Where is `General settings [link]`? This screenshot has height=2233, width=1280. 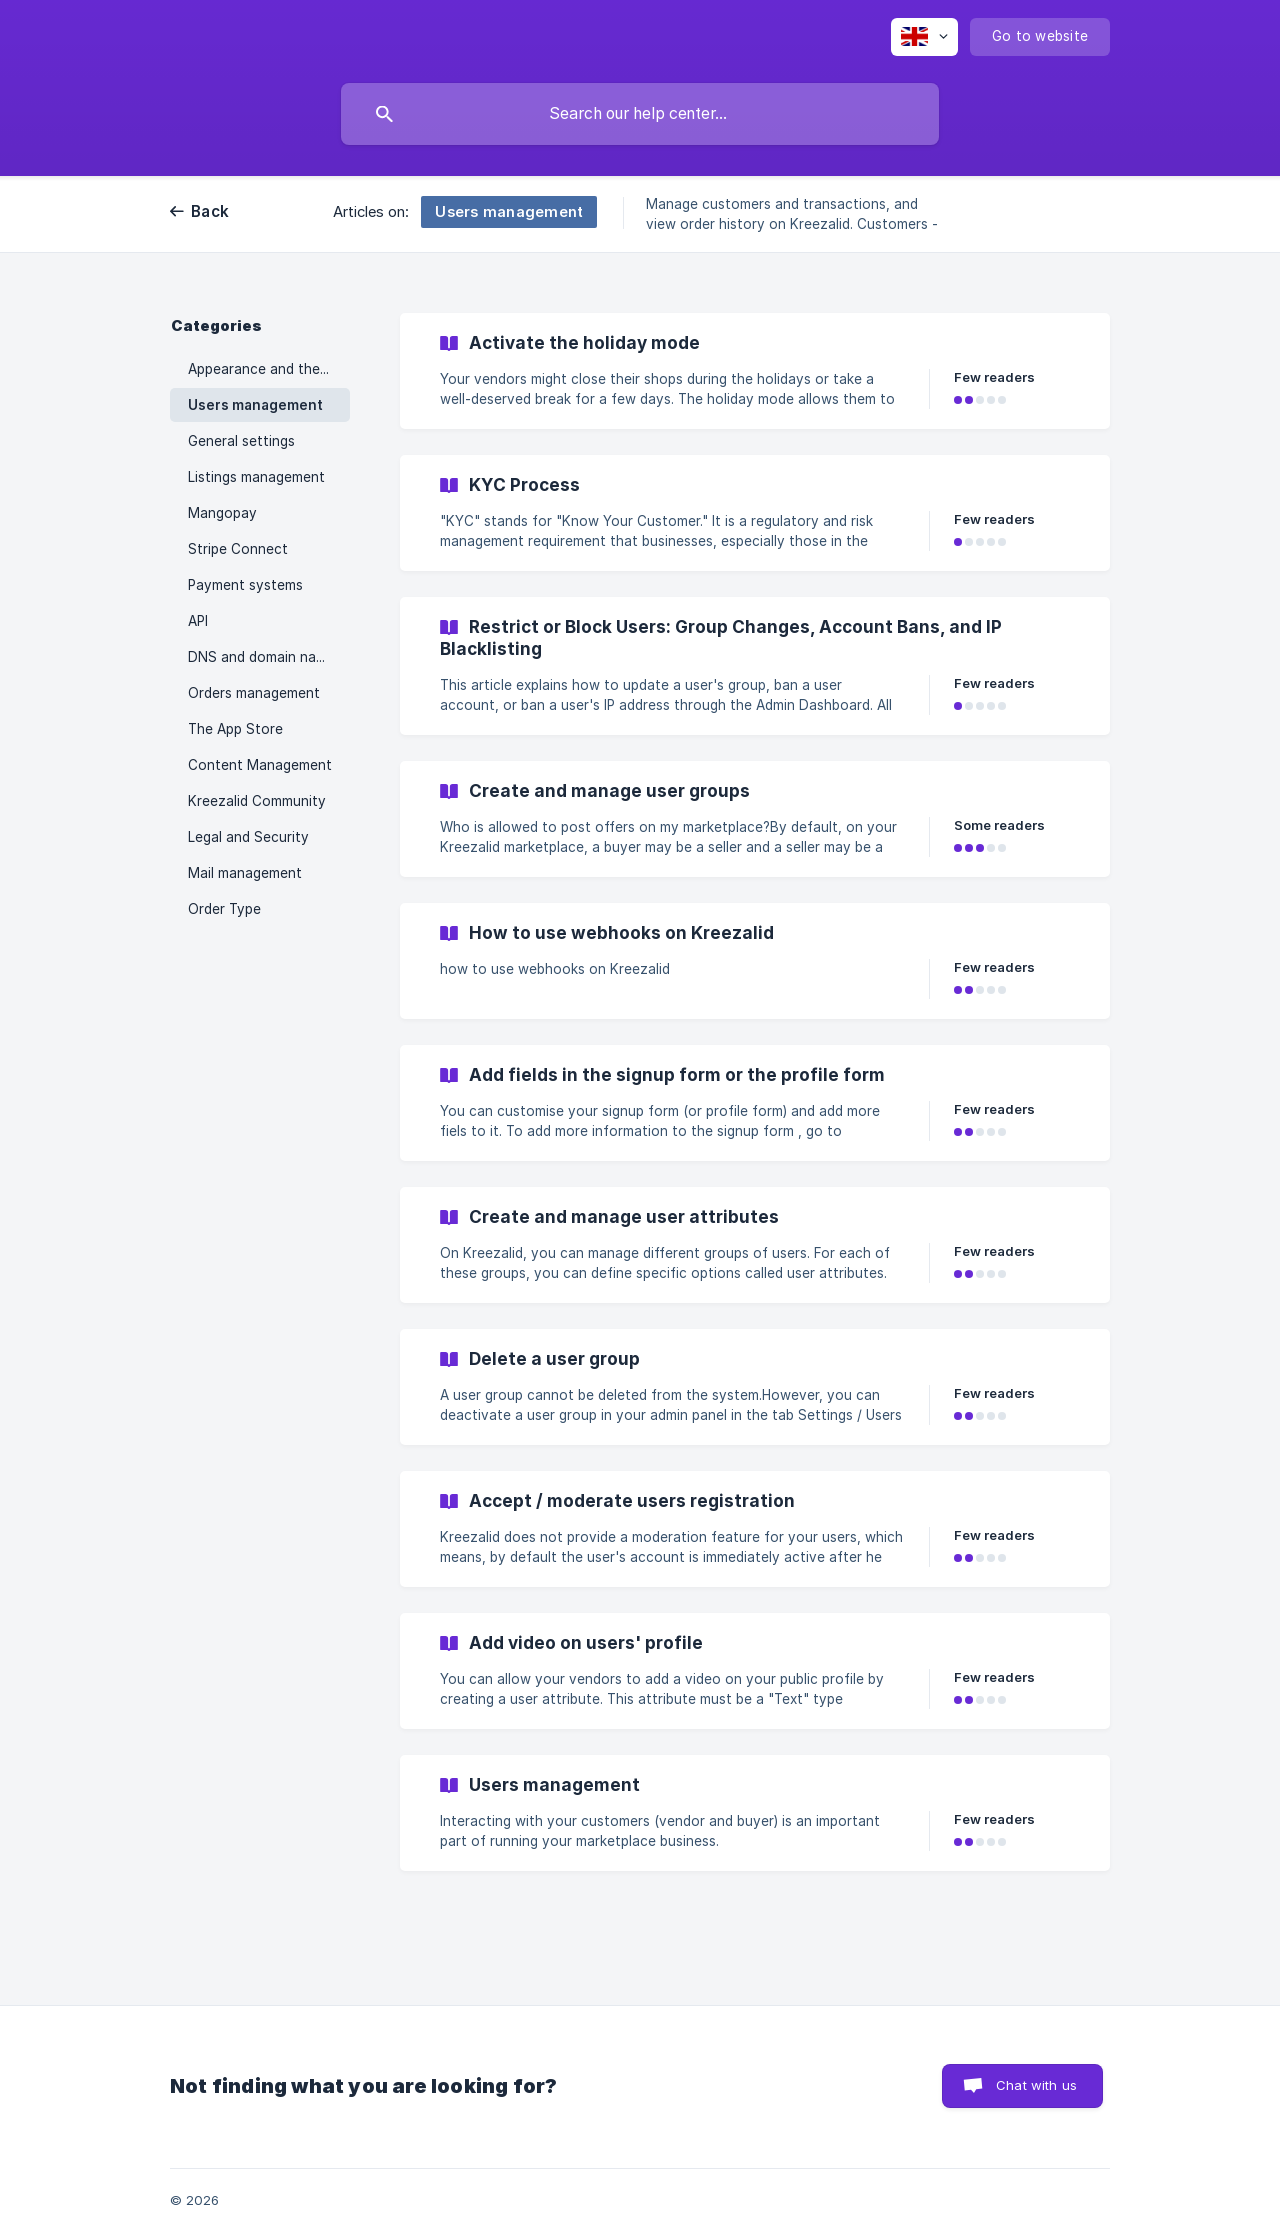 General settings [link] is located at coordinates (241, 441).